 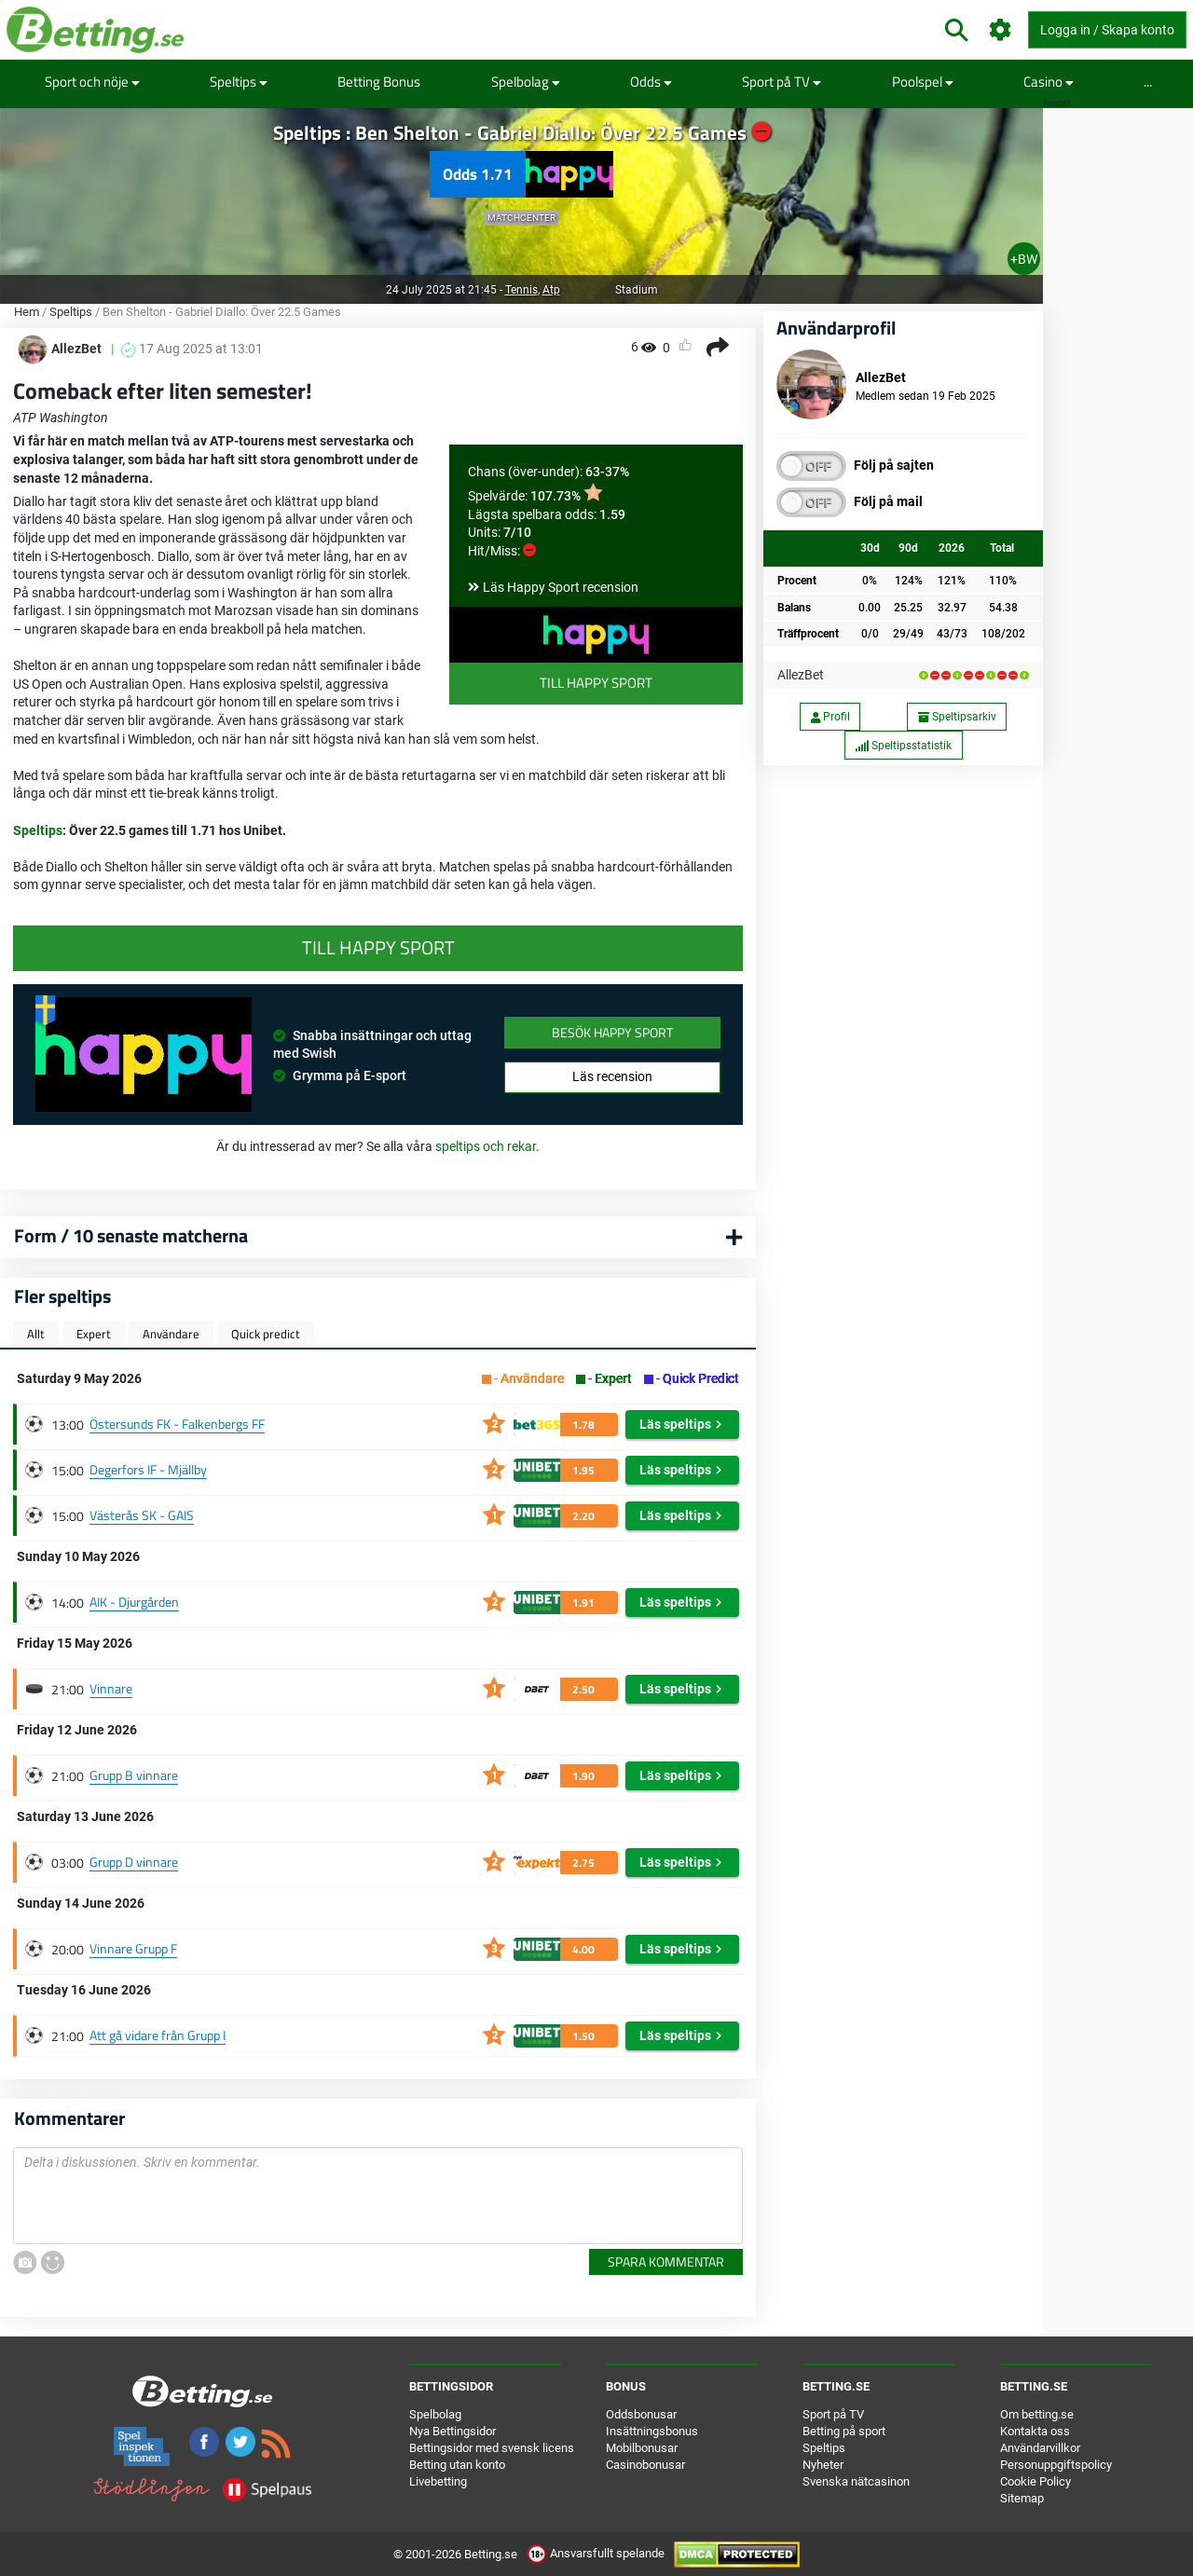 What do you see at coordinates (652, 2431) in the screenshot?
I see `Insättningsbonus` at bounding box center [652, 2431].